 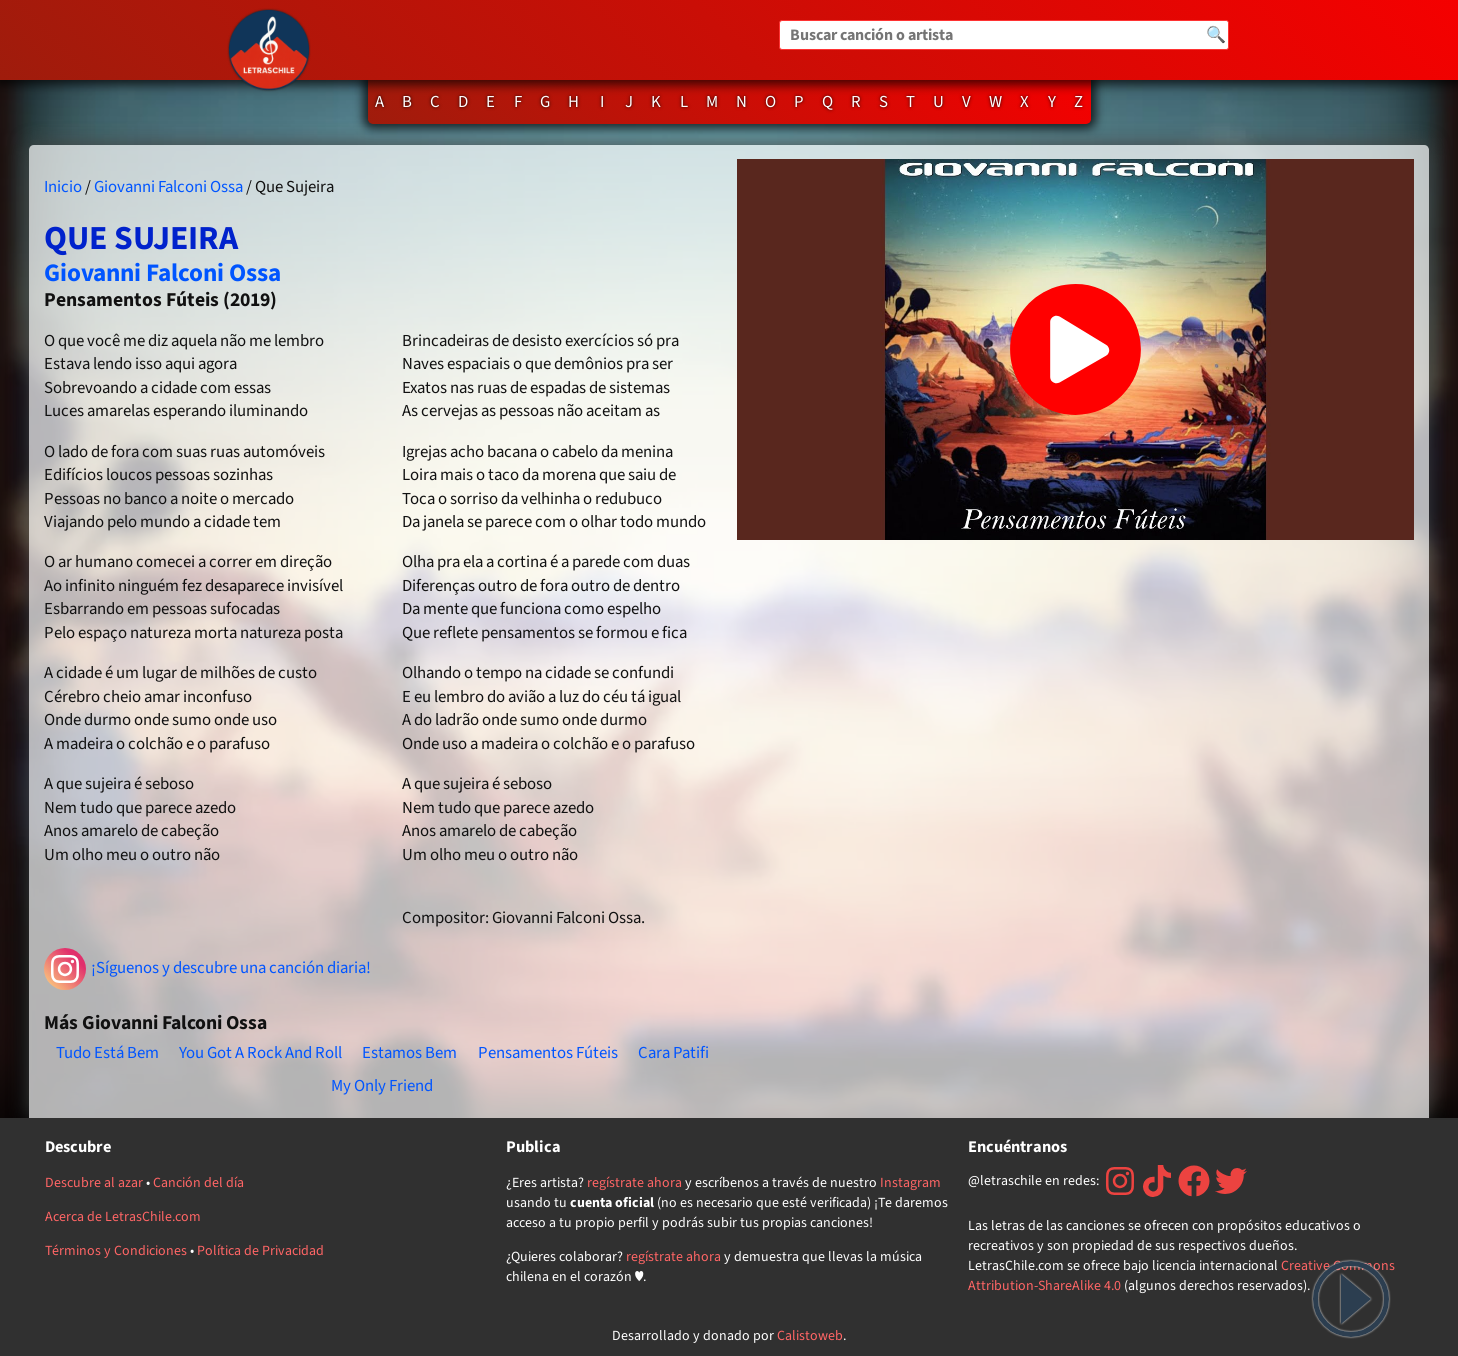 I want to click on Pensamentos Fúteis, so click(x=548, y=1053).